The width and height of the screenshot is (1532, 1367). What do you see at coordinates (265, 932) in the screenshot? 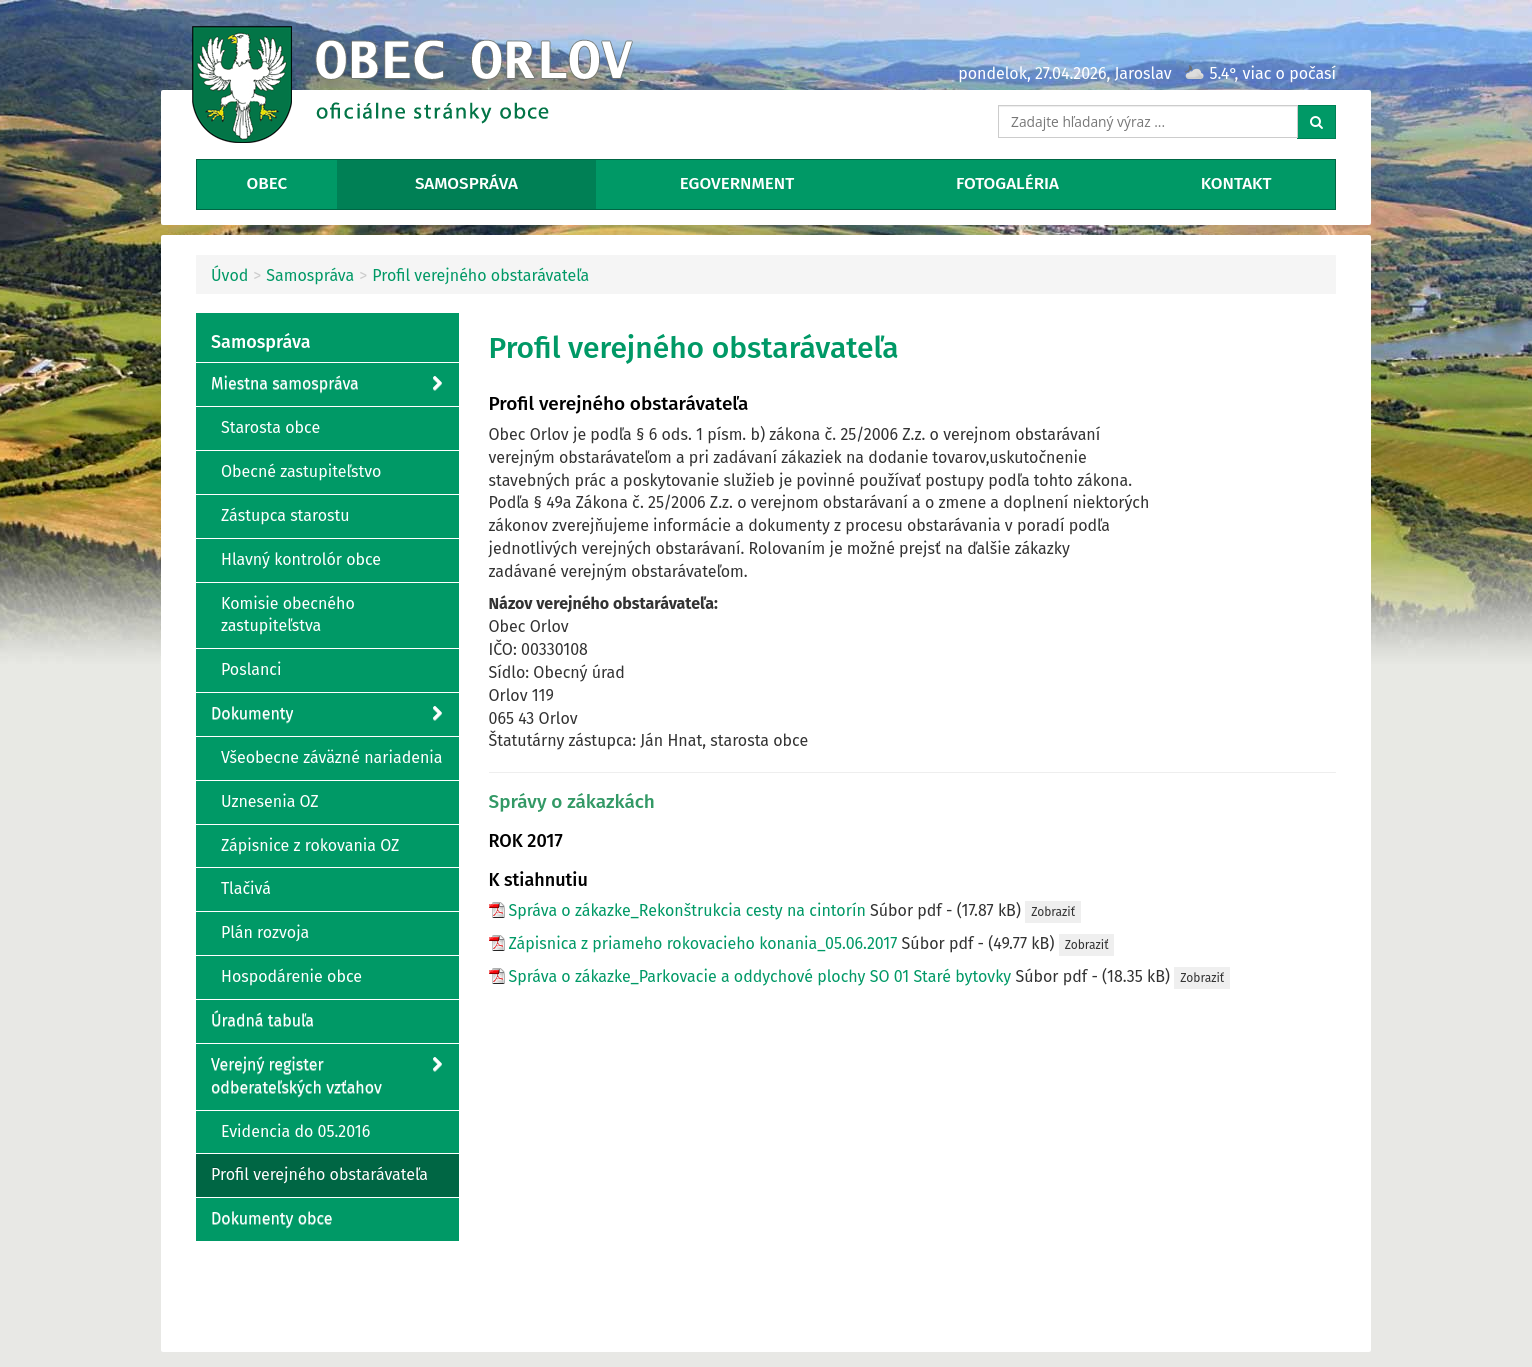
I see `Plán rozvoja` at bounding box center [265, 932].